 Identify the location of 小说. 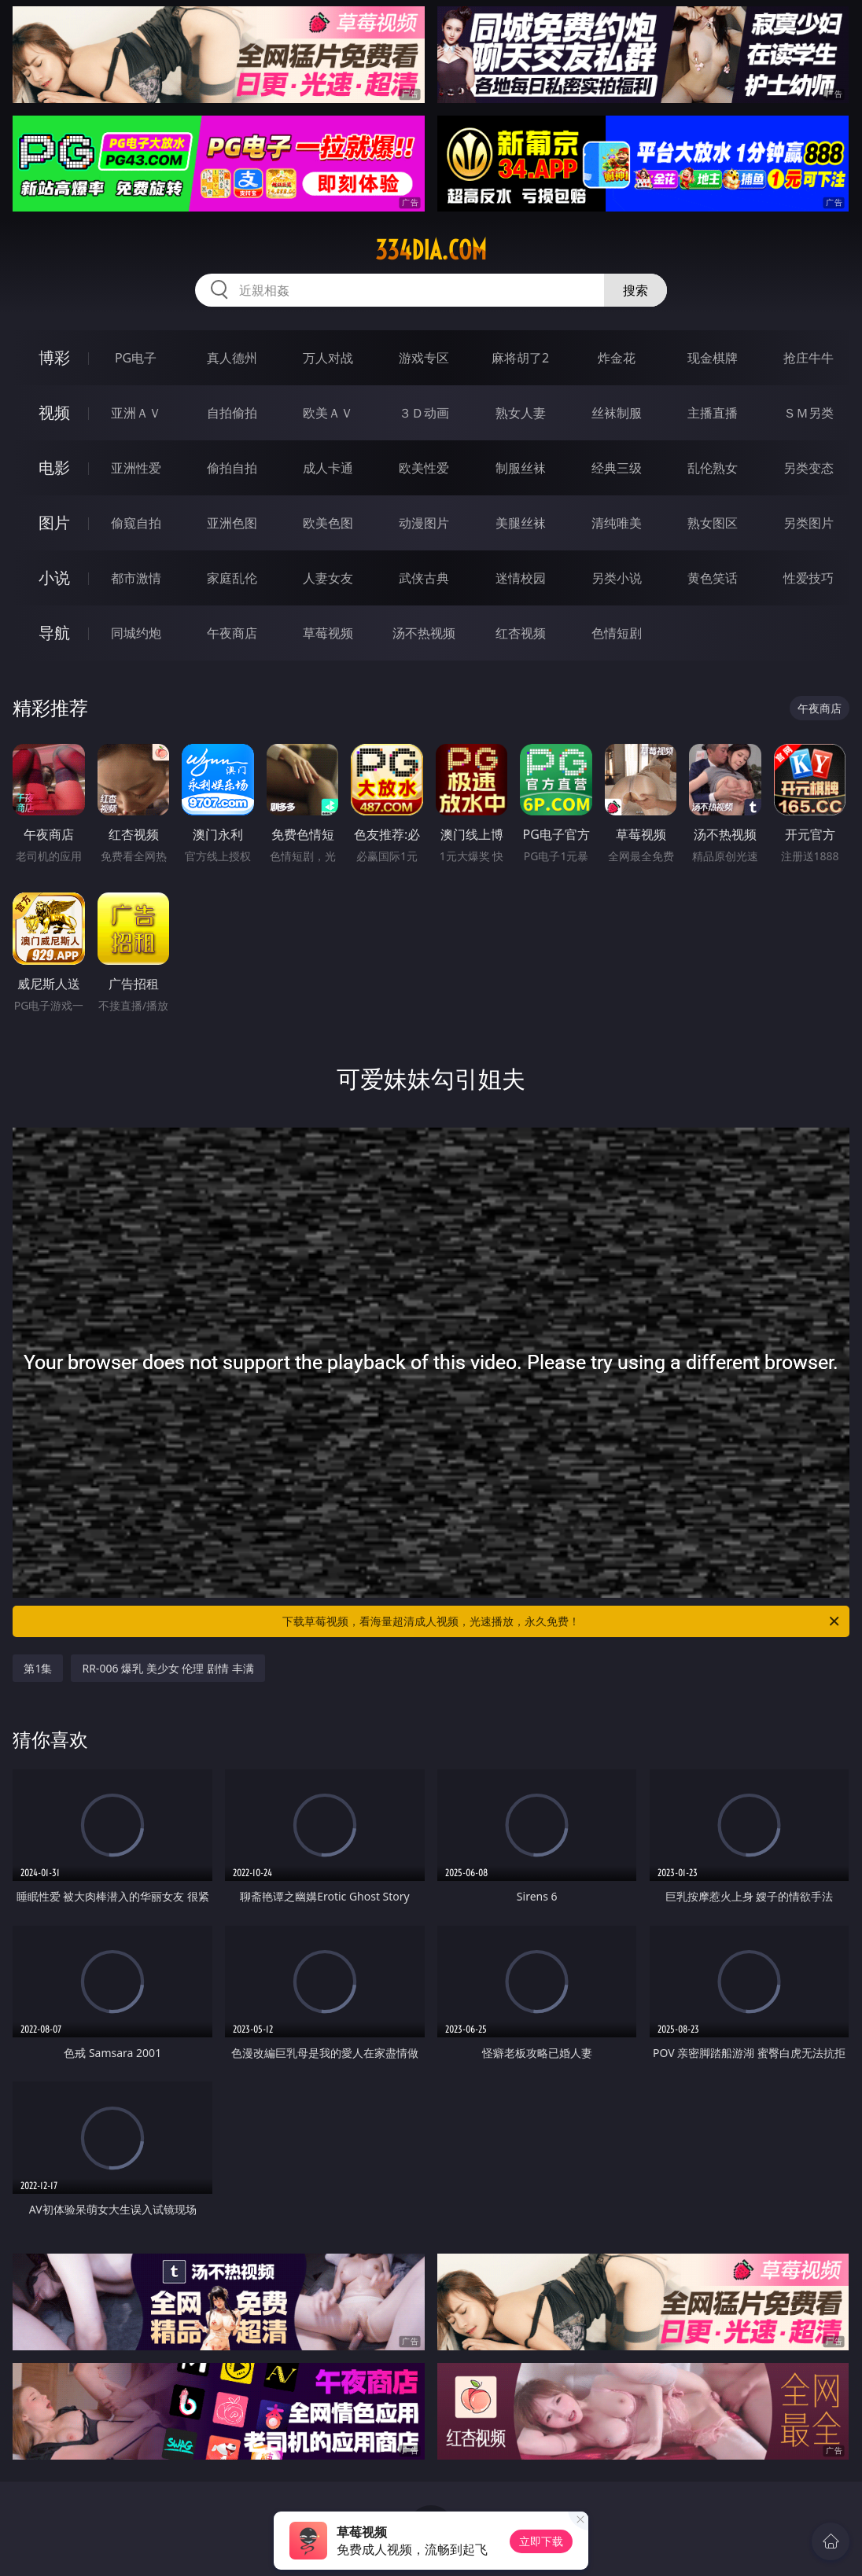
(54, 577).